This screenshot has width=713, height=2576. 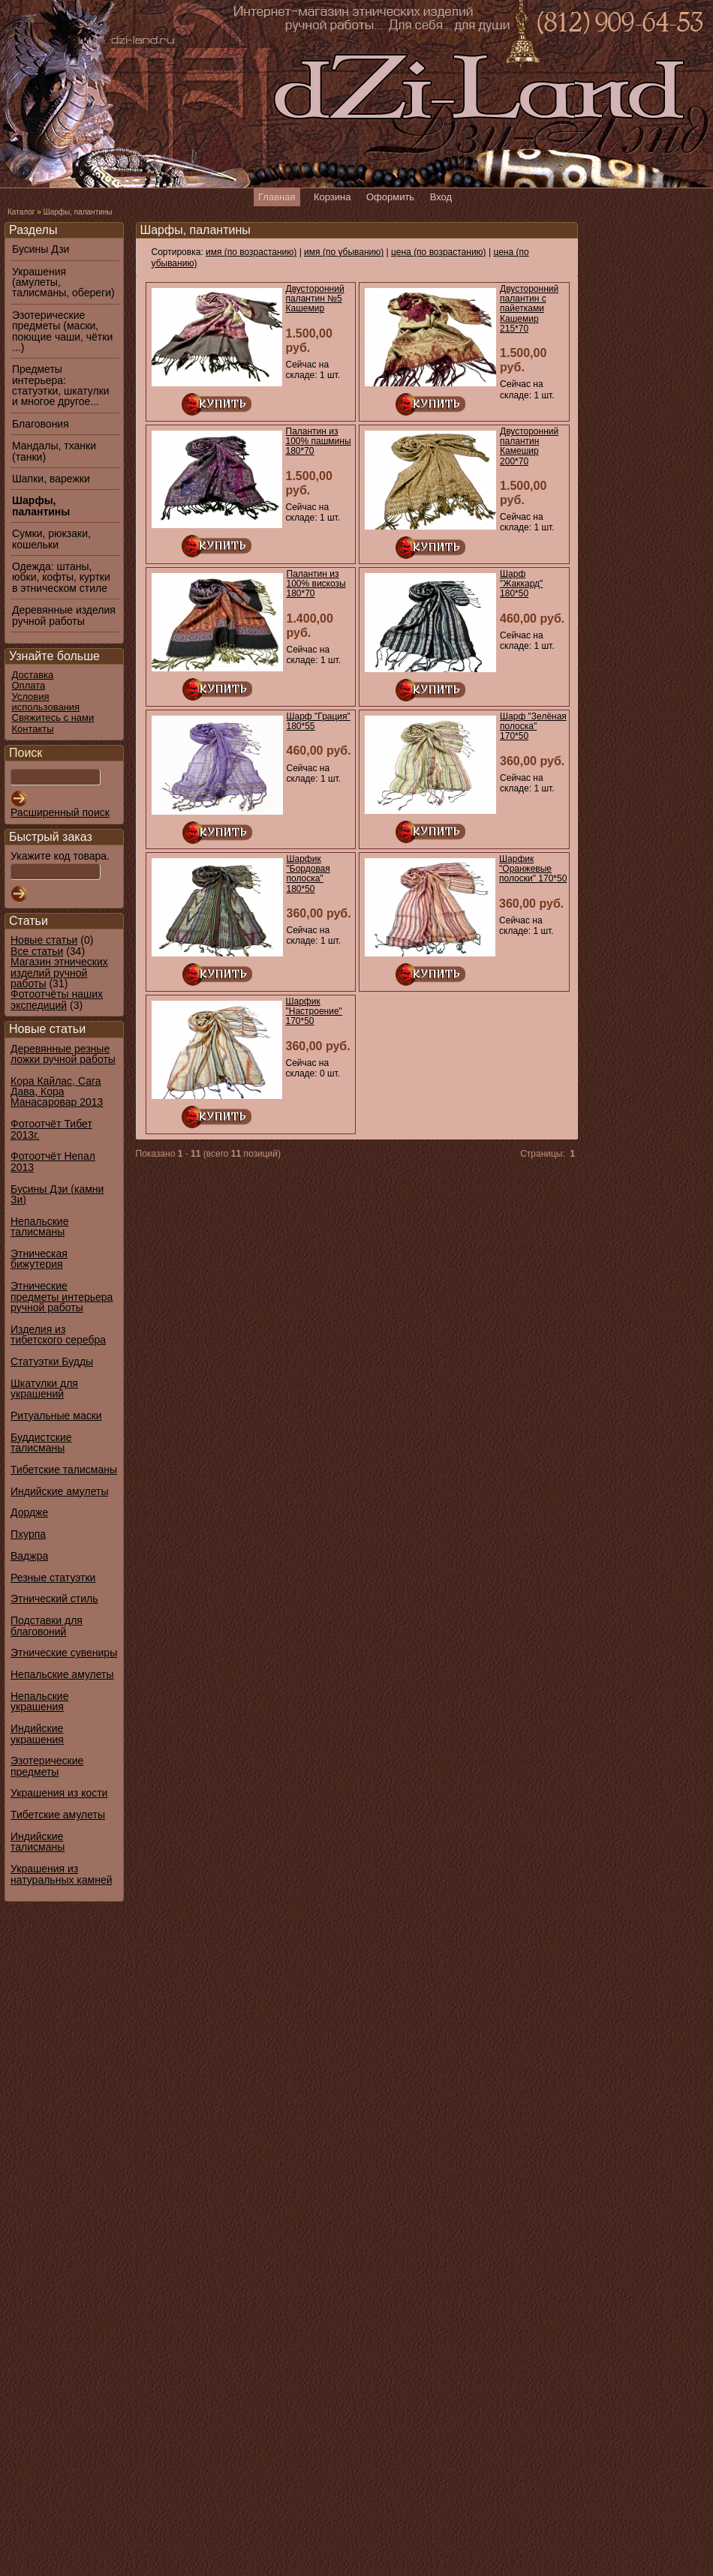 What do you see at coordinates (29, 685) in the screenshot?
I see `Оплата` at bounding box center [29, 685].